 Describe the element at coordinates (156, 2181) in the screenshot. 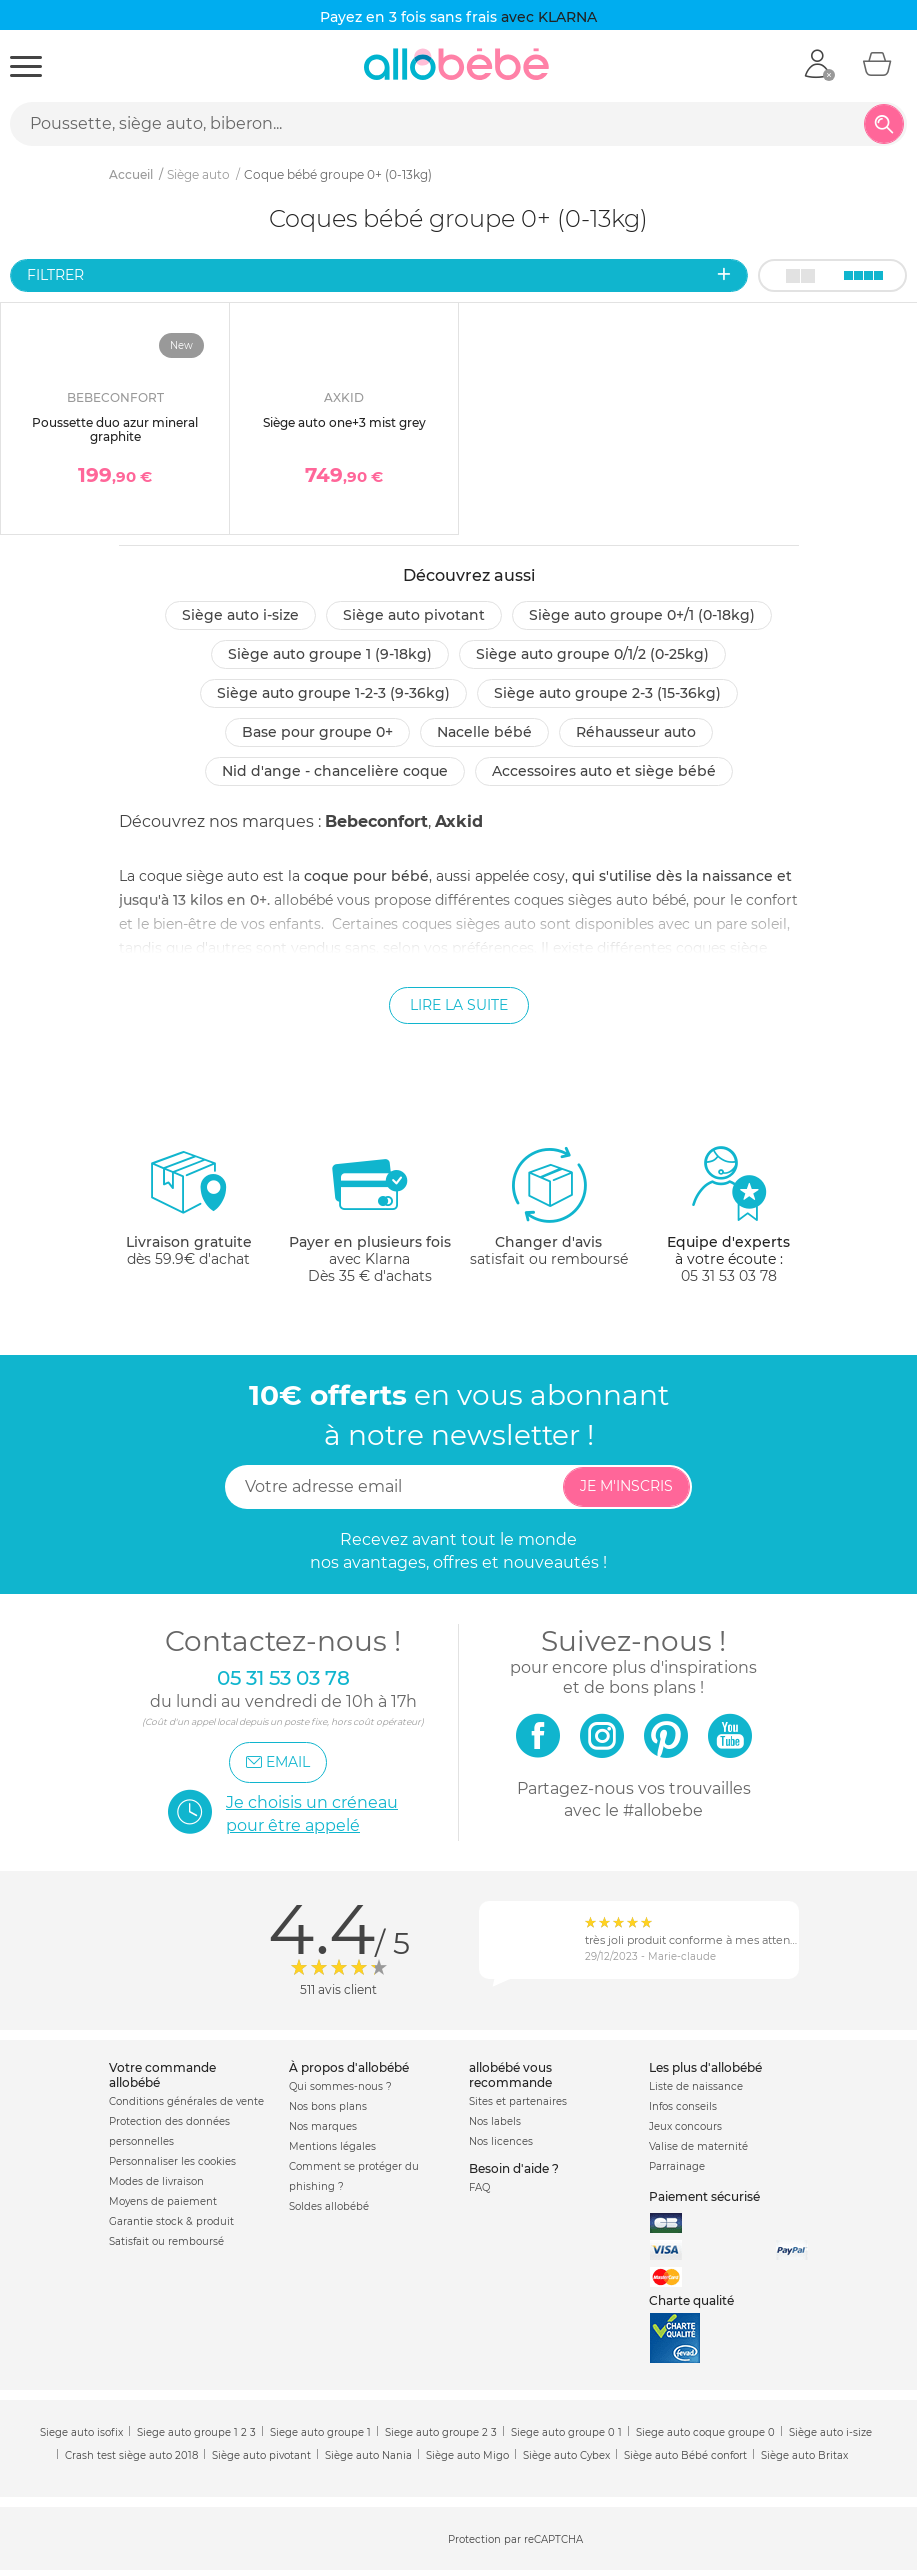

I see `Modes de livraison` at that location.